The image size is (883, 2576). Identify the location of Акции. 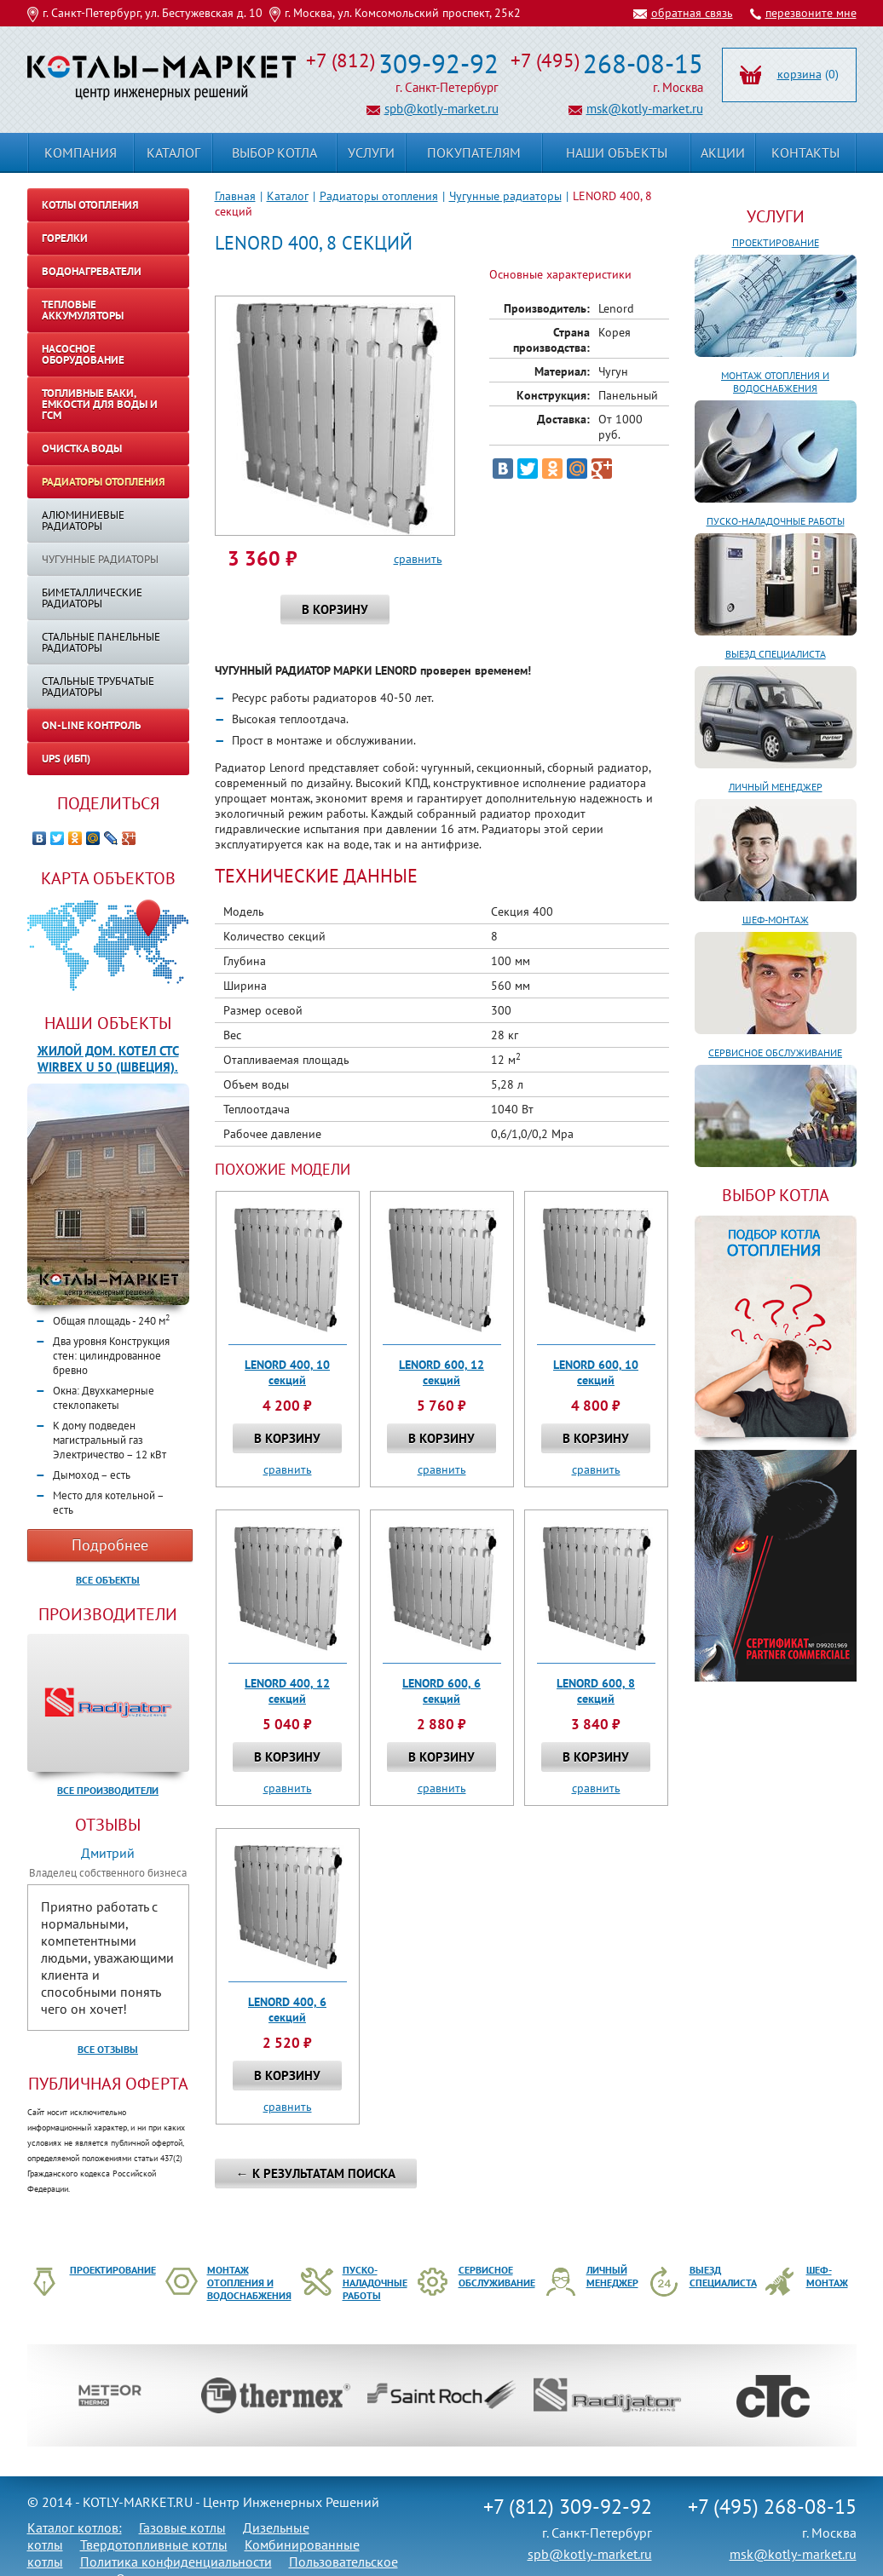
(723, 152).